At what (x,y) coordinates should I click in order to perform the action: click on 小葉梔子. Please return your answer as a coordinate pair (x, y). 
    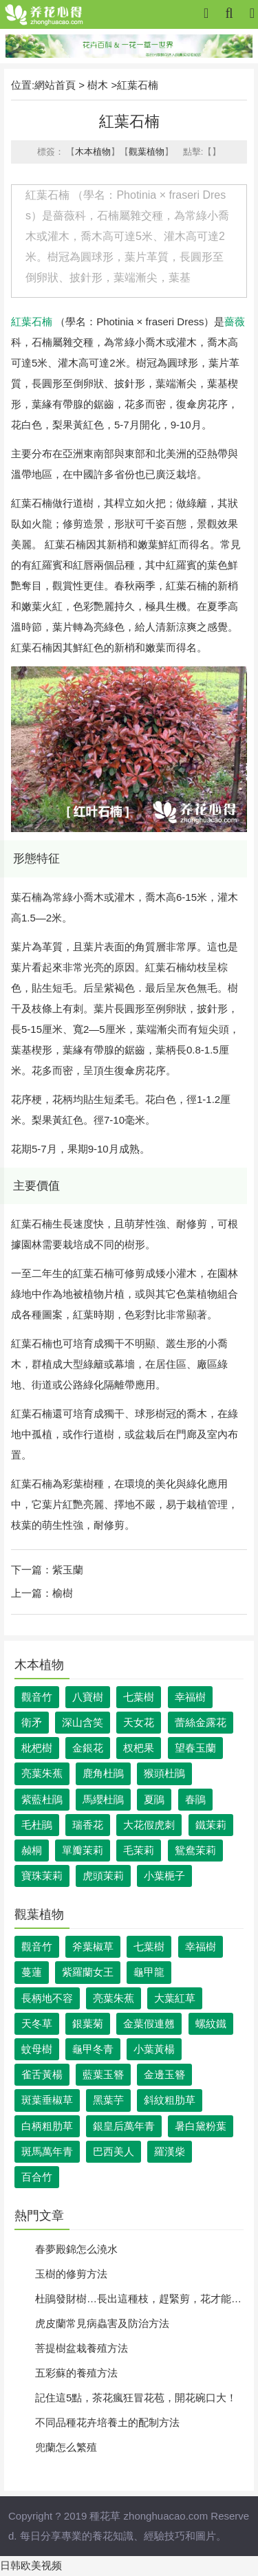
    Looking at the image, I should click on (164, 1875).